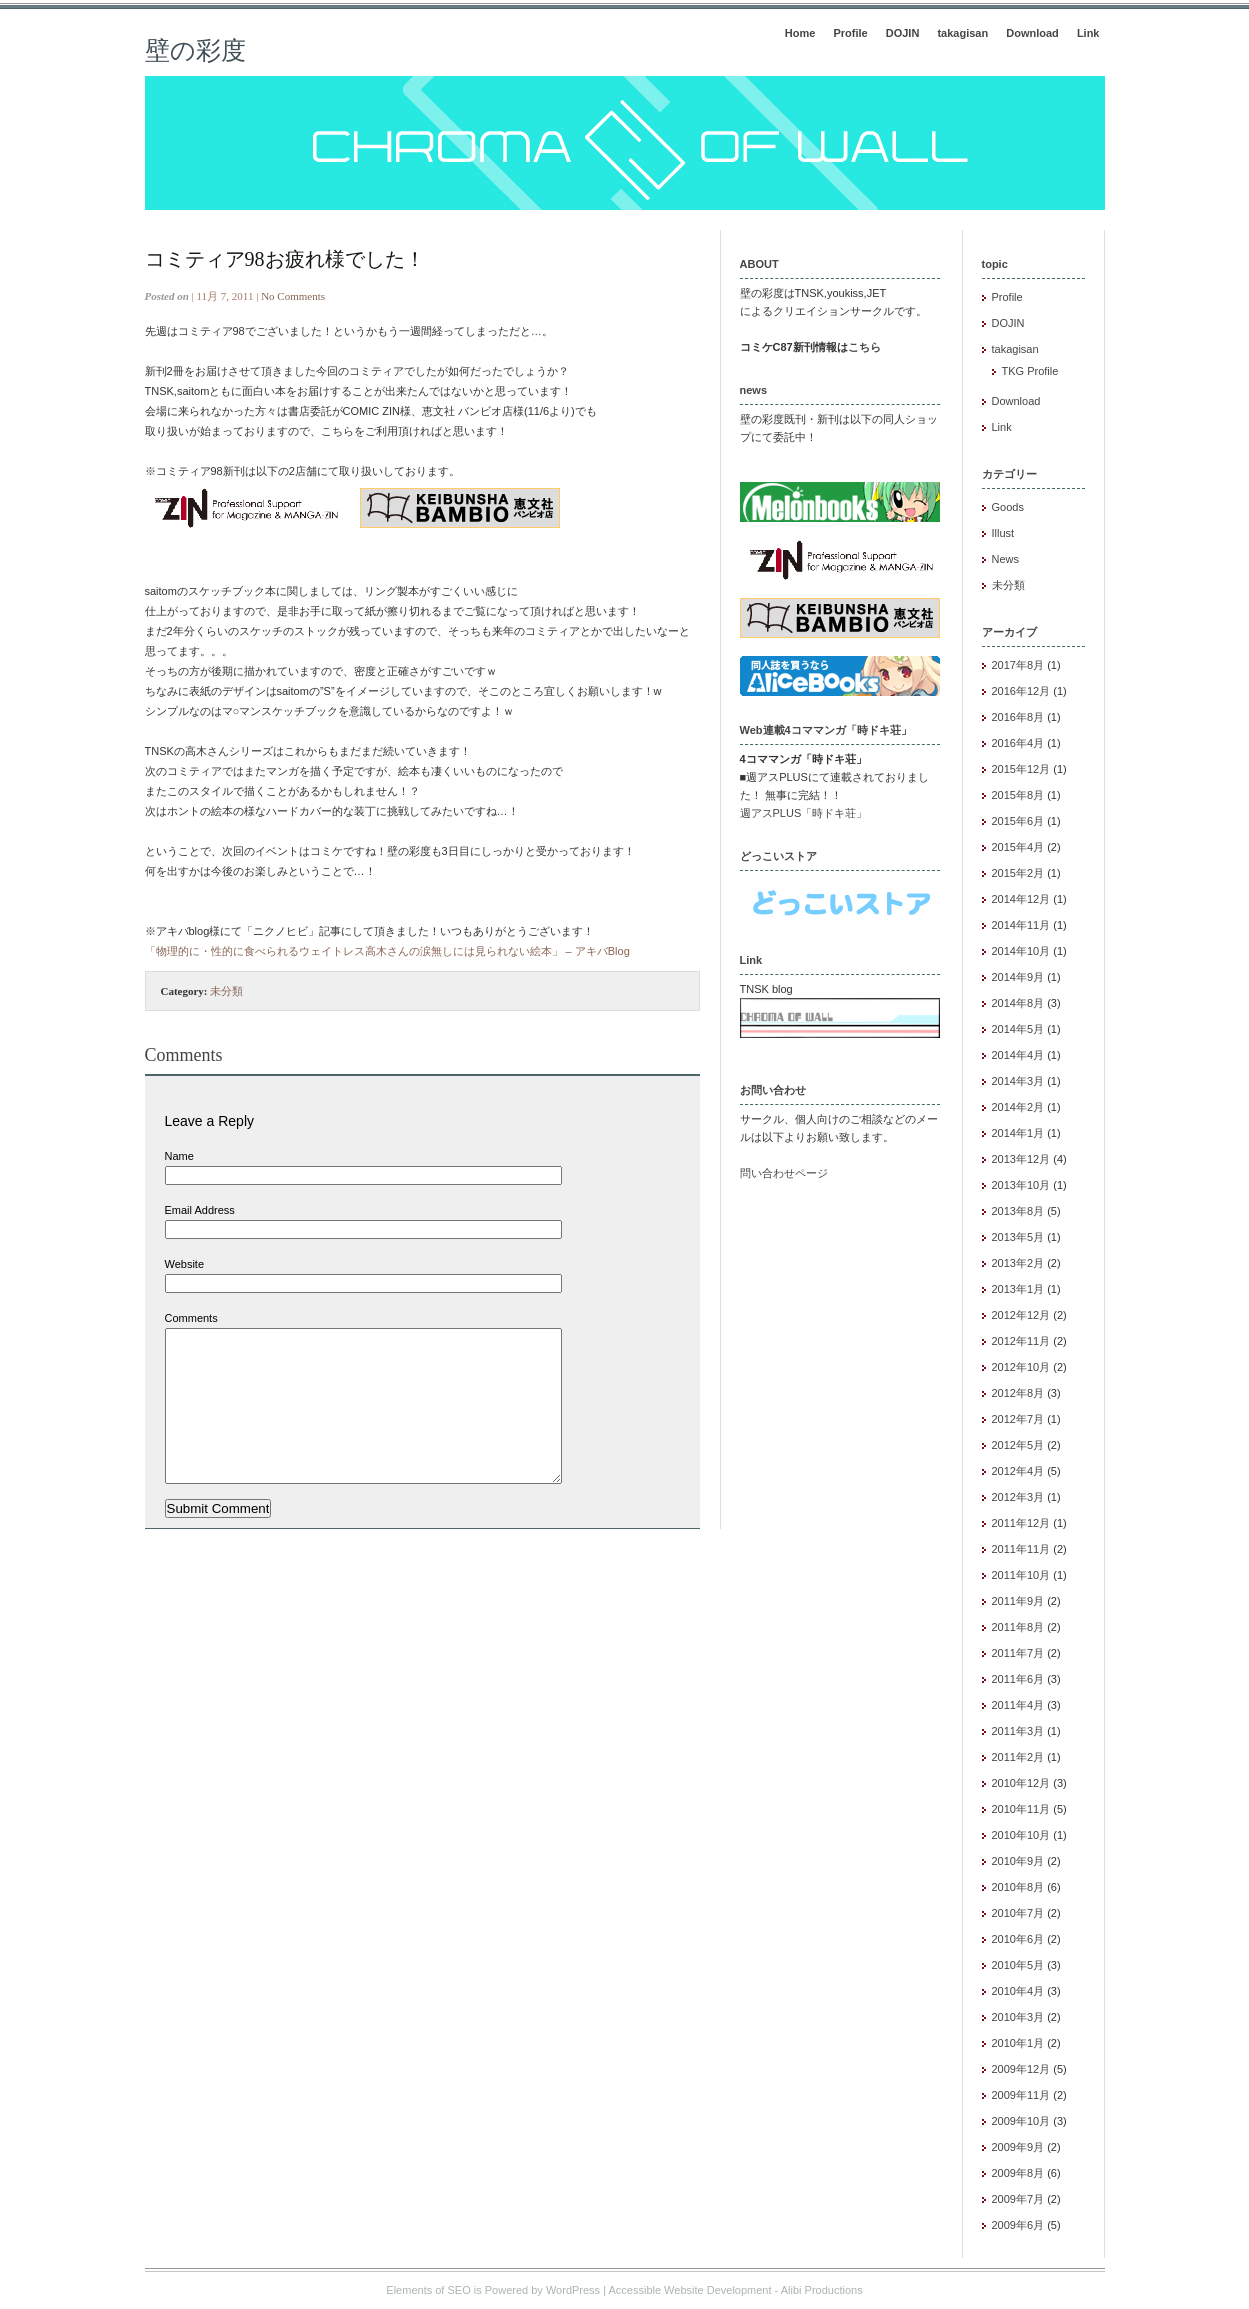 This screenshot has height=2309, width=1249. What do you see at coordinates (1018, 1237) in the screenshot?
I see `2013年5月` at bounding box center [1018, 1237].